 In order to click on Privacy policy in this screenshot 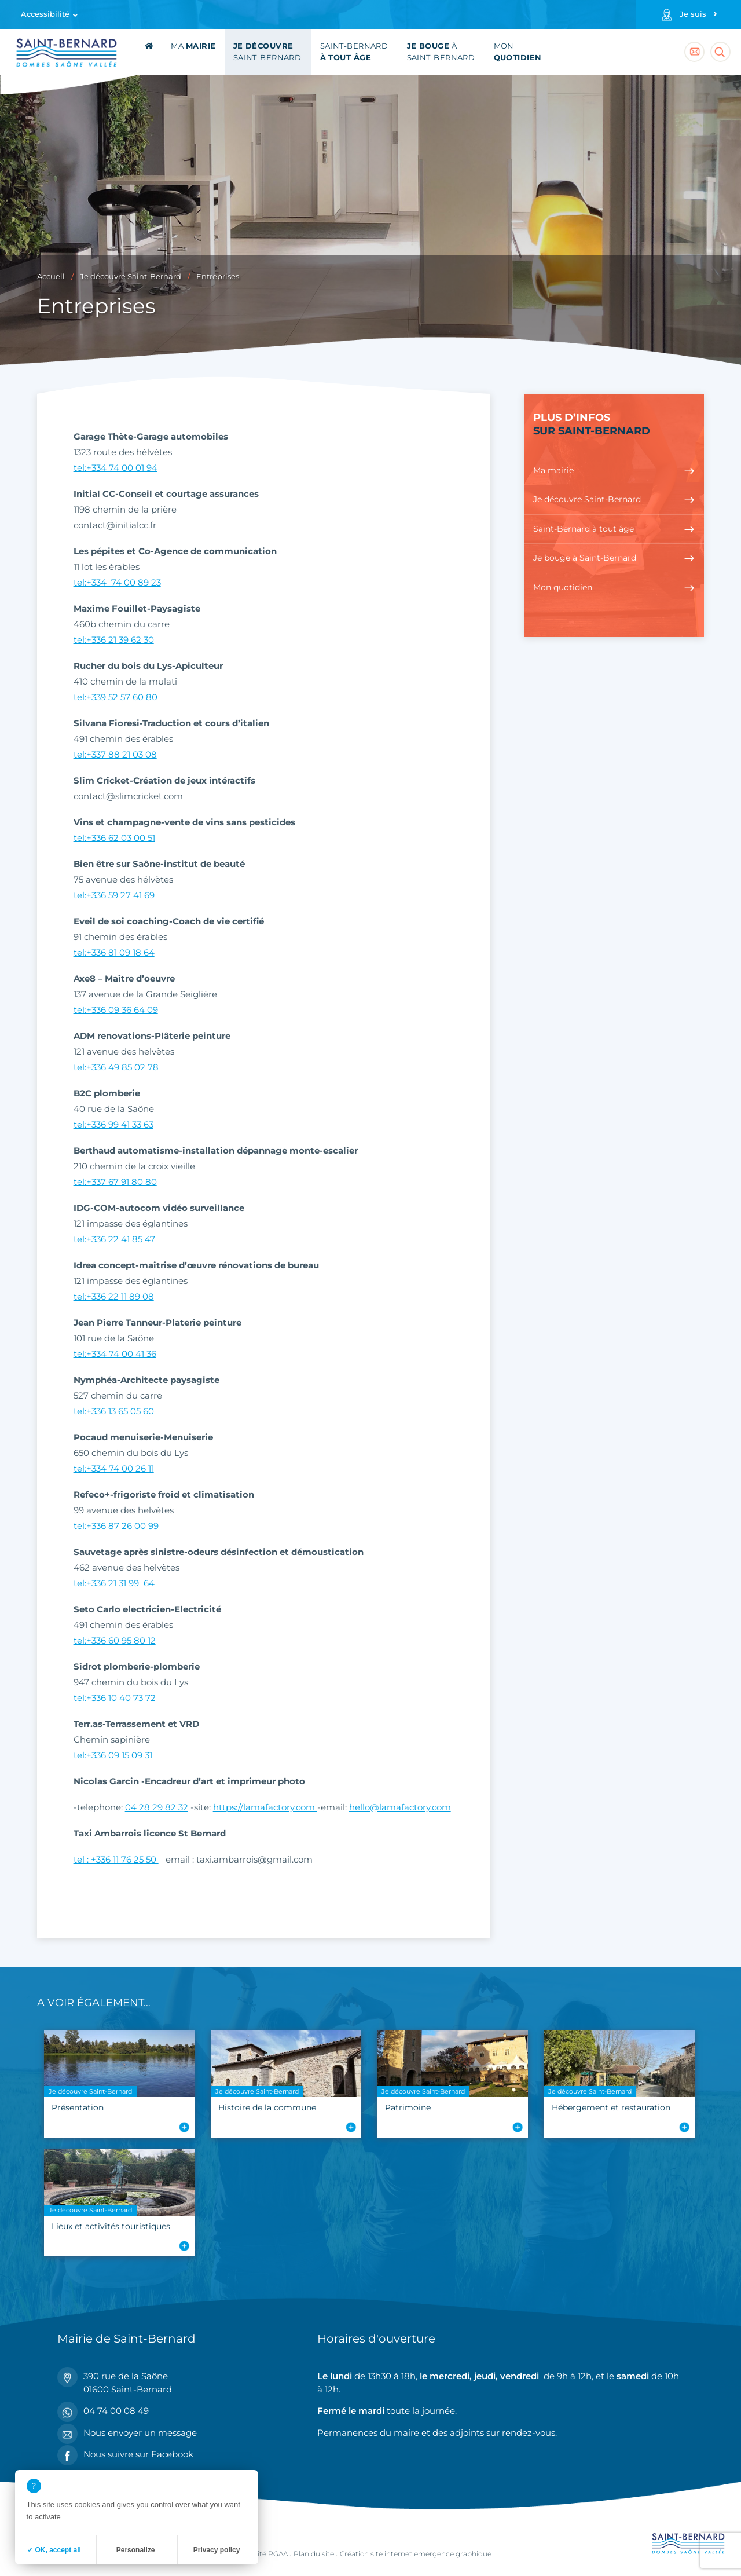, I will do `click(216, 2550)`.